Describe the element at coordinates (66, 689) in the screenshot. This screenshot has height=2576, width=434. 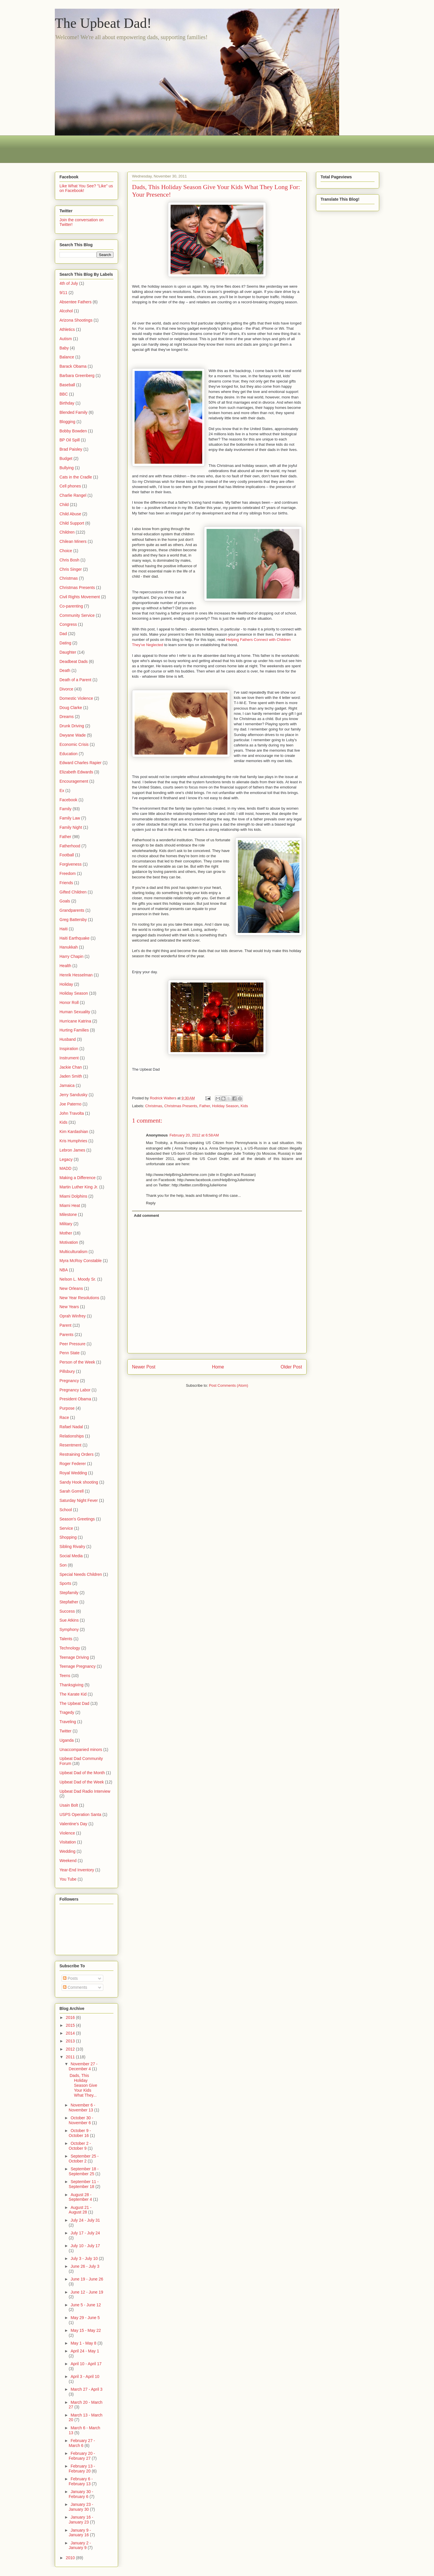
I see `Divorce` at that location.